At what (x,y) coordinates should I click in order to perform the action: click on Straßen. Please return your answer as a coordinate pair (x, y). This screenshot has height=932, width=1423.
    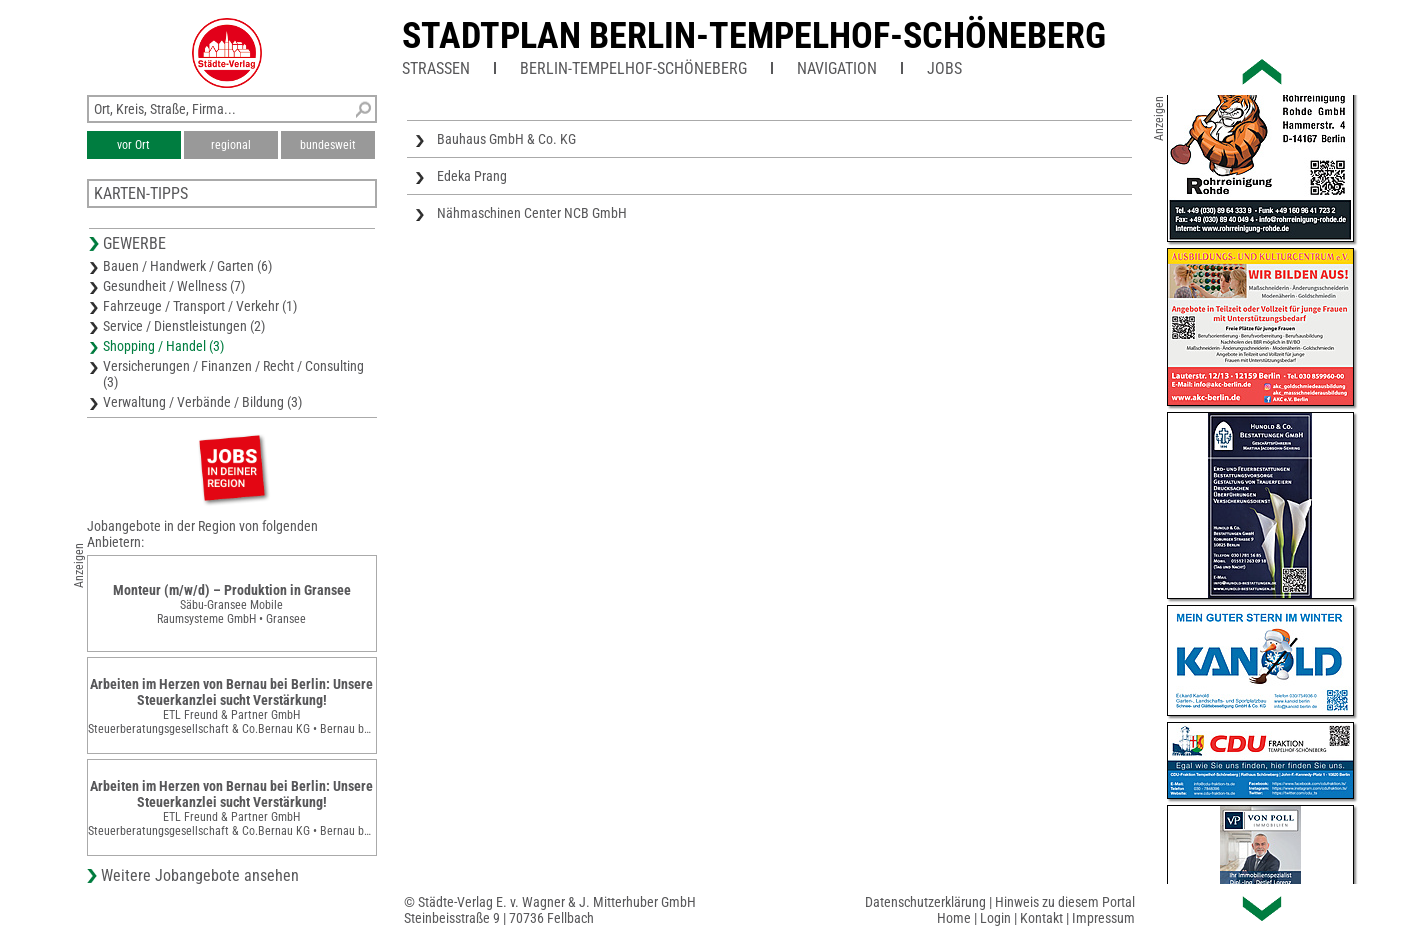
    Looking at the image, I should click on (436, 68).